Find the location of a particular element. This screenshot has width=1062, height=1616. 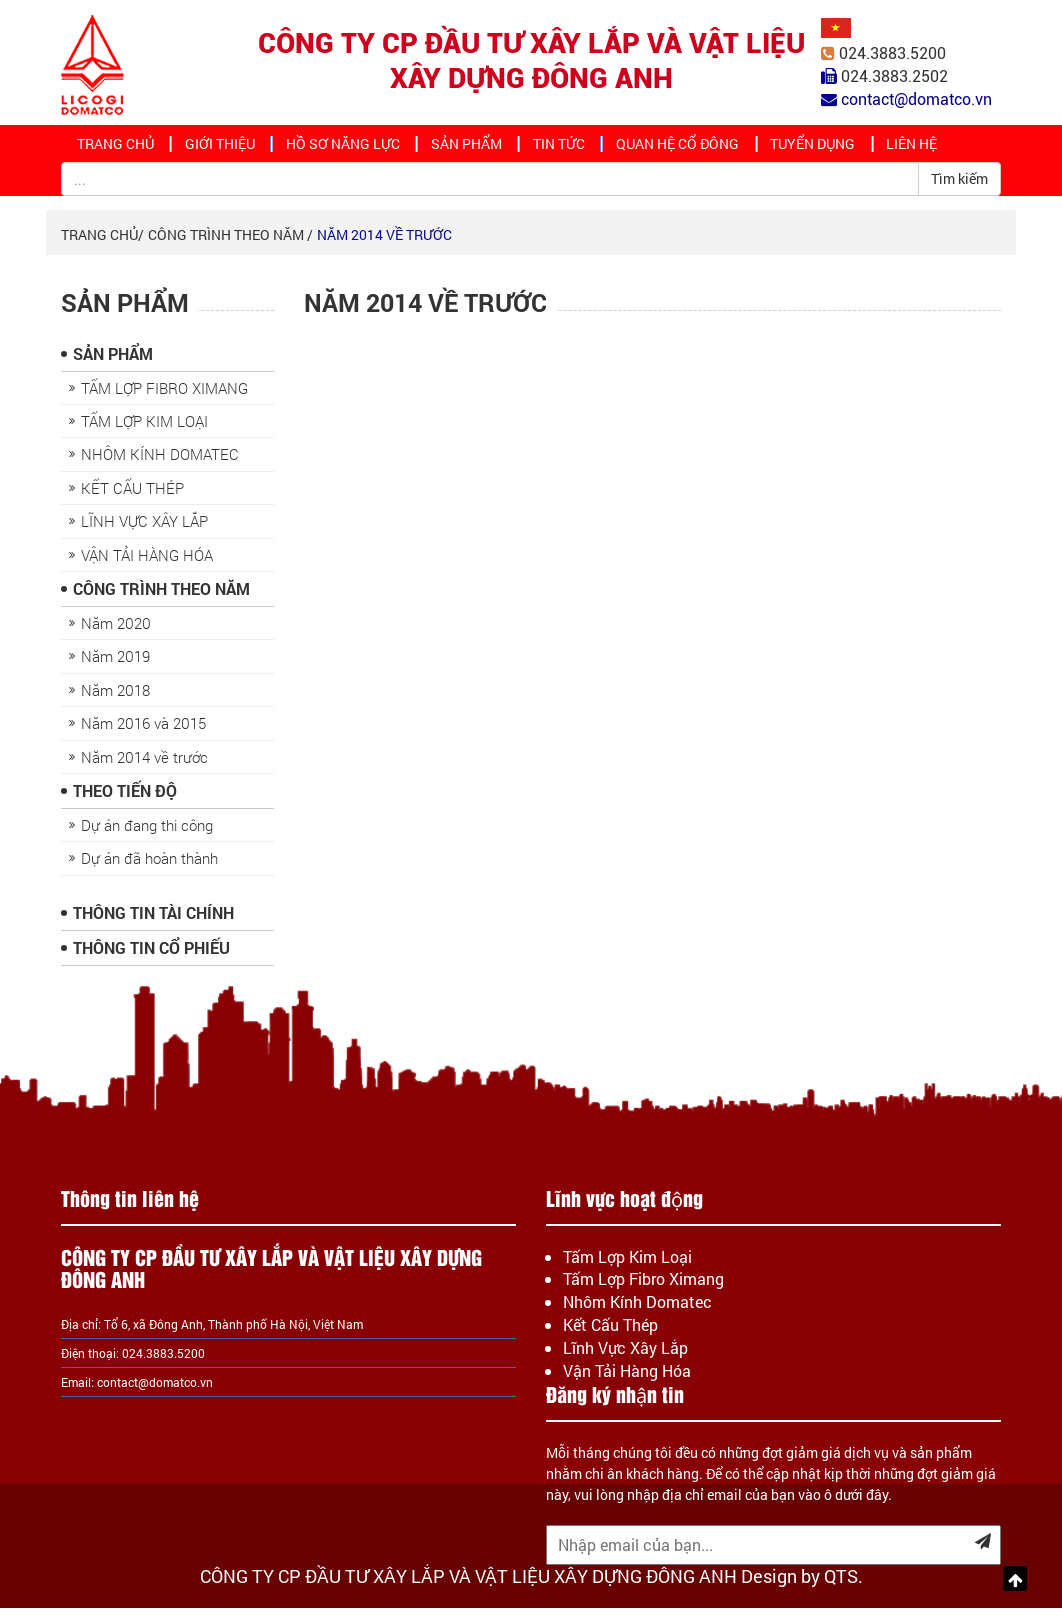

TẤM LỢP KIM LOẠI is located at coordinates (144, 430).